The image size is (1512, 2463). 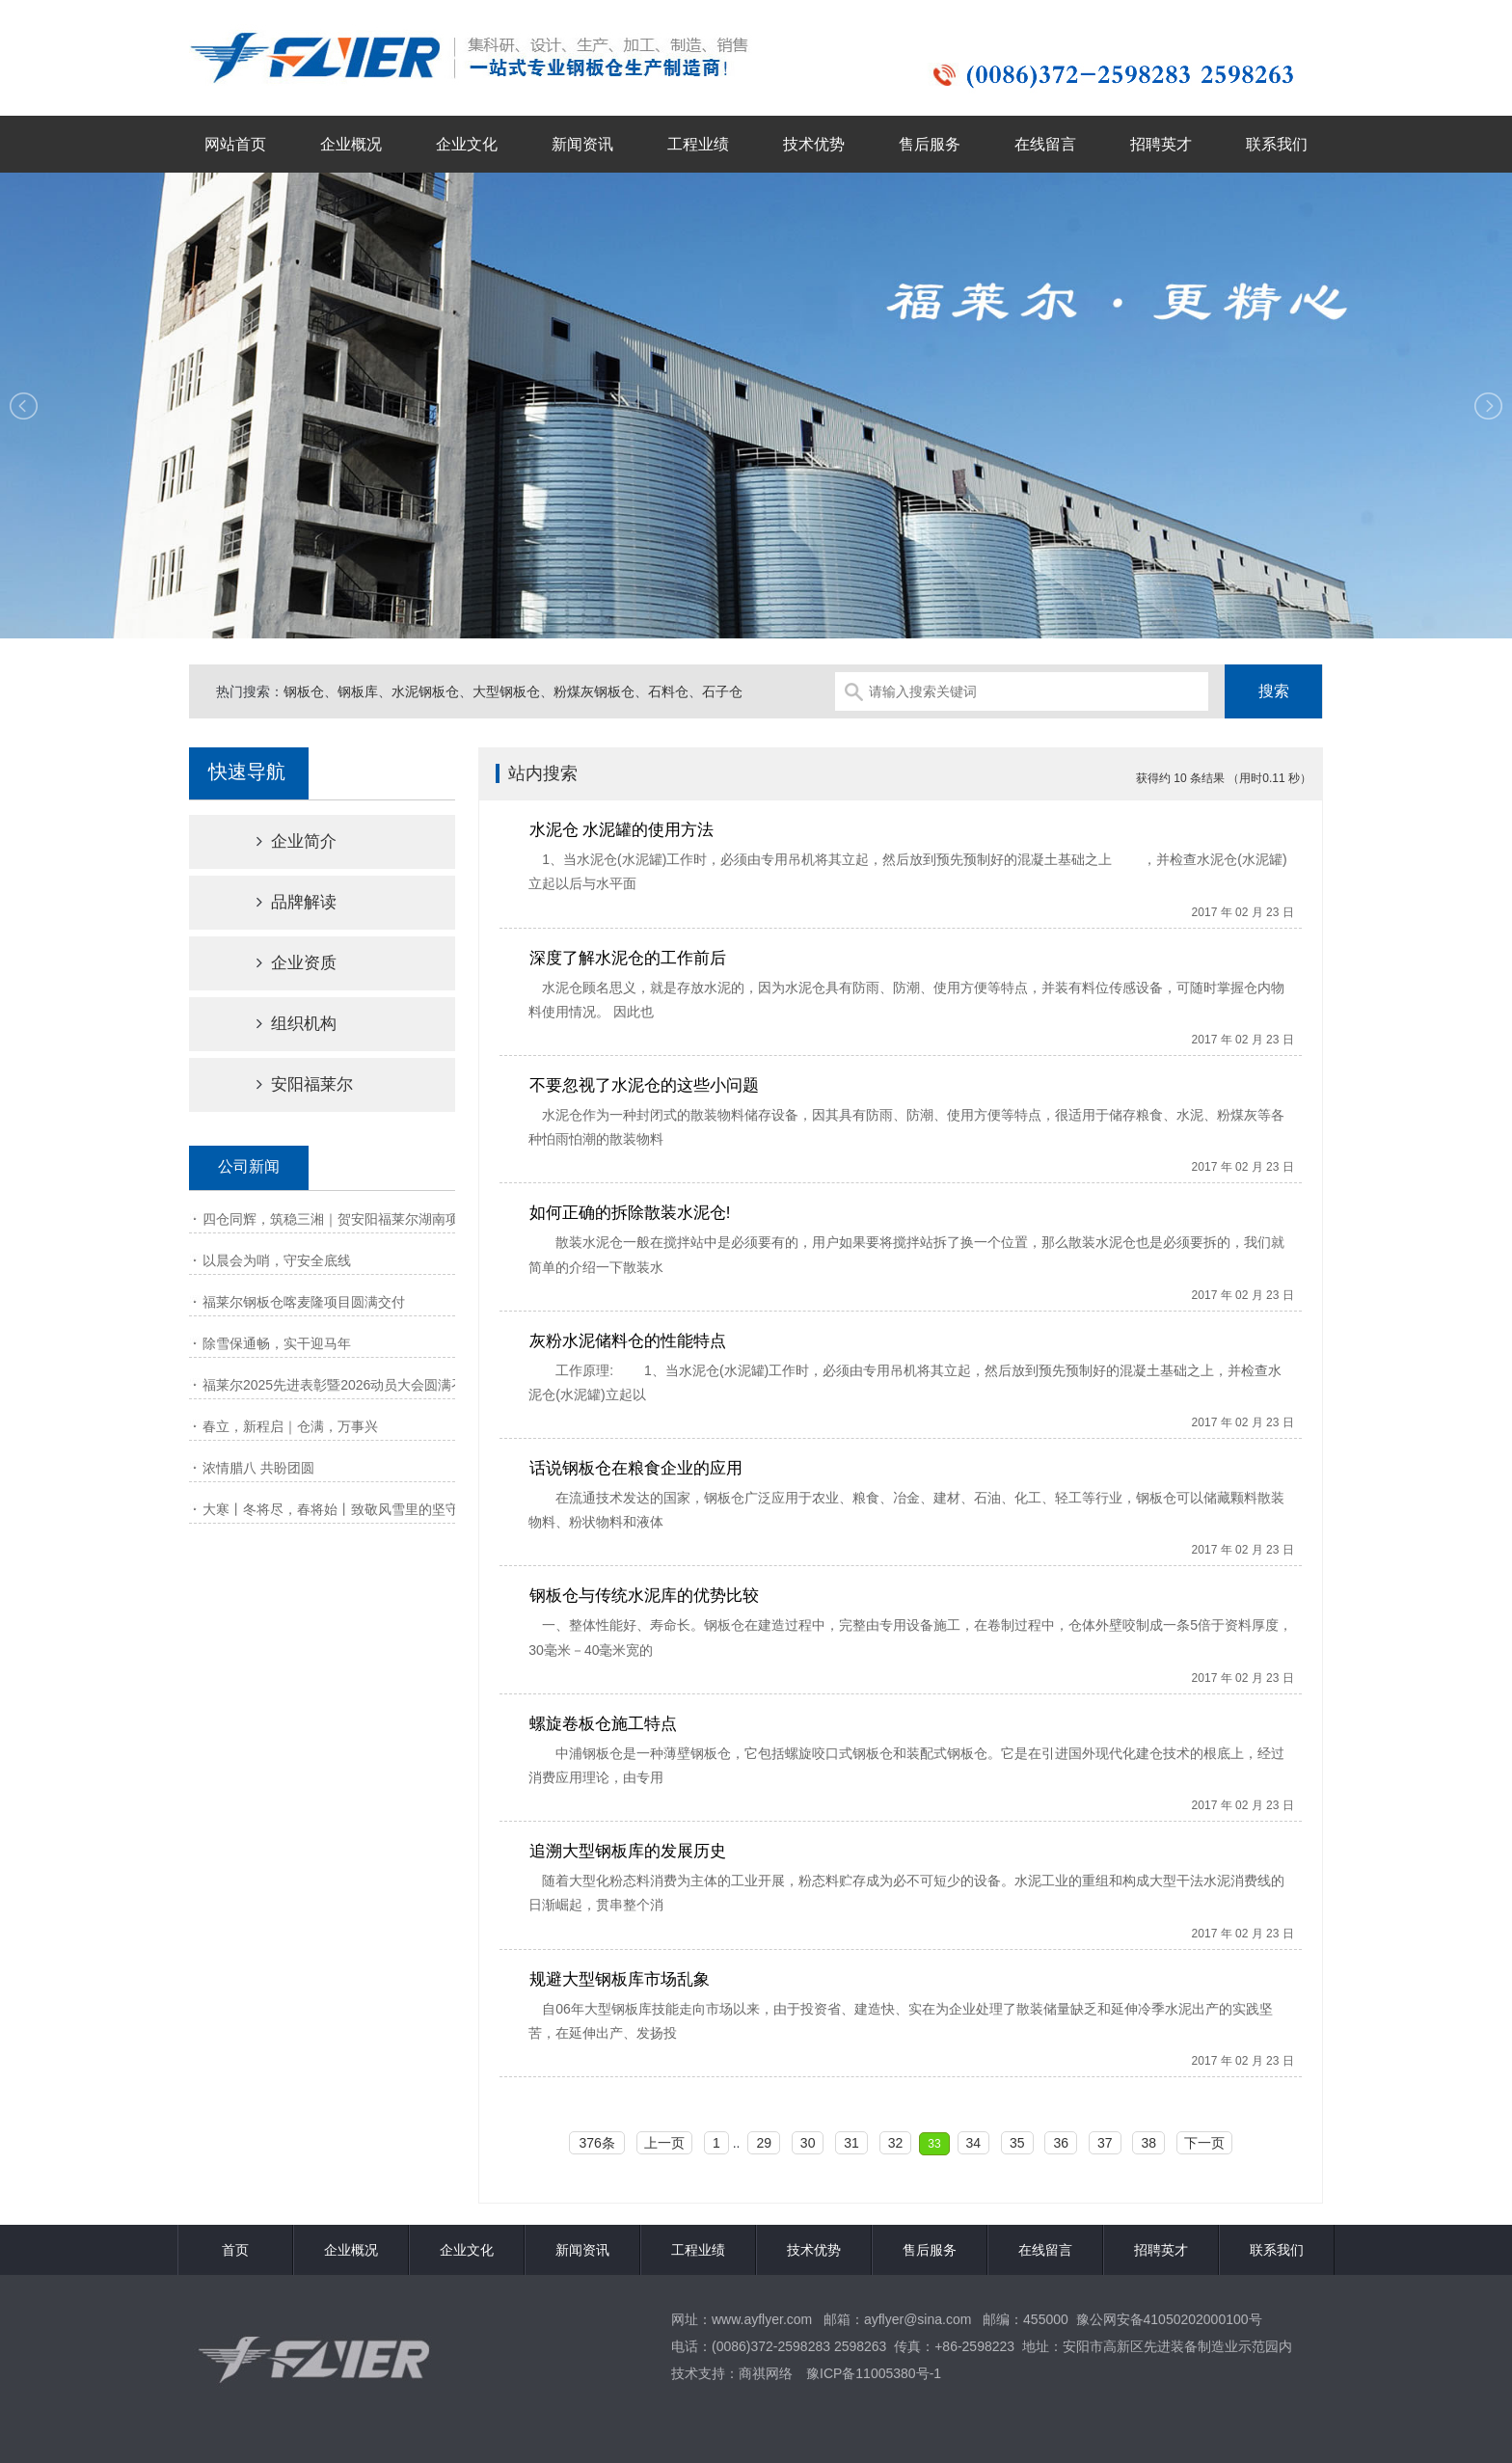 I want to click on 企业概况, so click(x=351, y=144).